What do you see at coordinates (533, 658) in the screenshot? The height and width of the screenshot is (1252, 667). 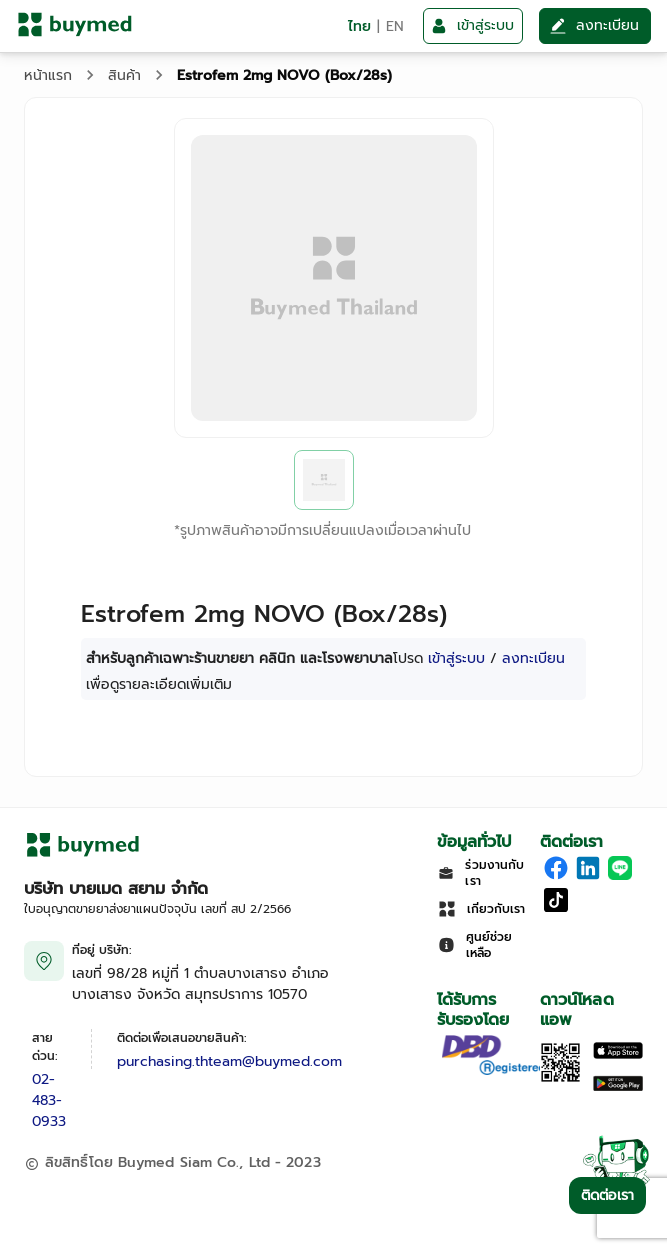 I see `ลงทะเบียน` at bounding box center [533, 658].